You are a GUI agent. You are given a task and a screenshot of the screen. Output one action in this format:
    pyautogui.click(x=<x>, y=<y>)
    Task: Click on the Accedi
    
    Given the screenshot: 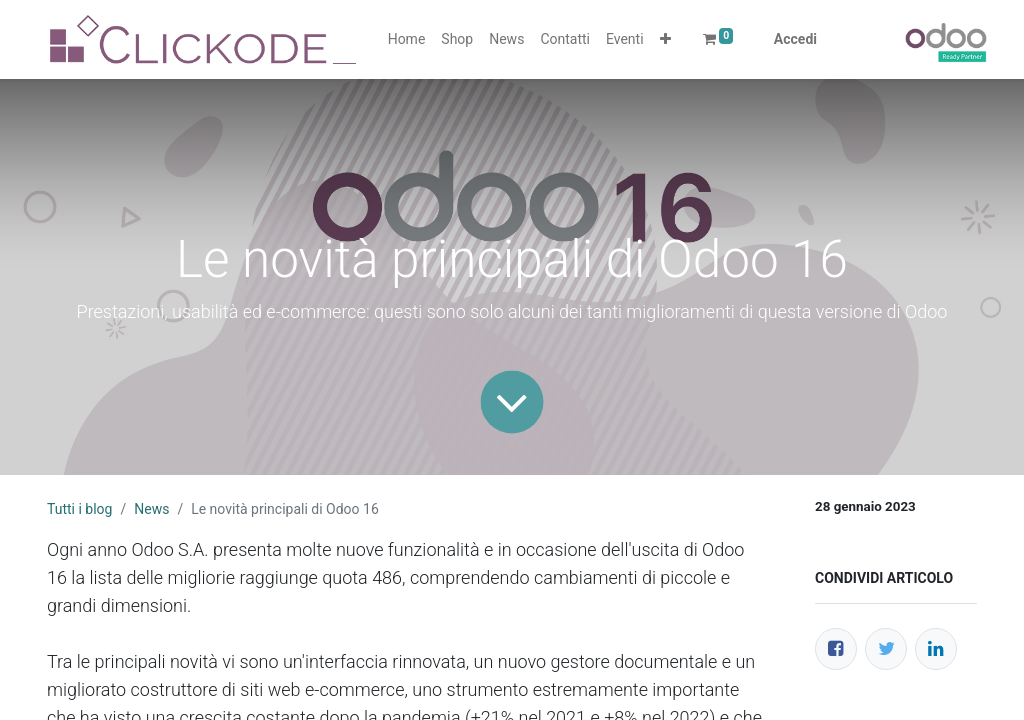 What is the action you would take?
    pyautogui.click(x=795, y=39)
    